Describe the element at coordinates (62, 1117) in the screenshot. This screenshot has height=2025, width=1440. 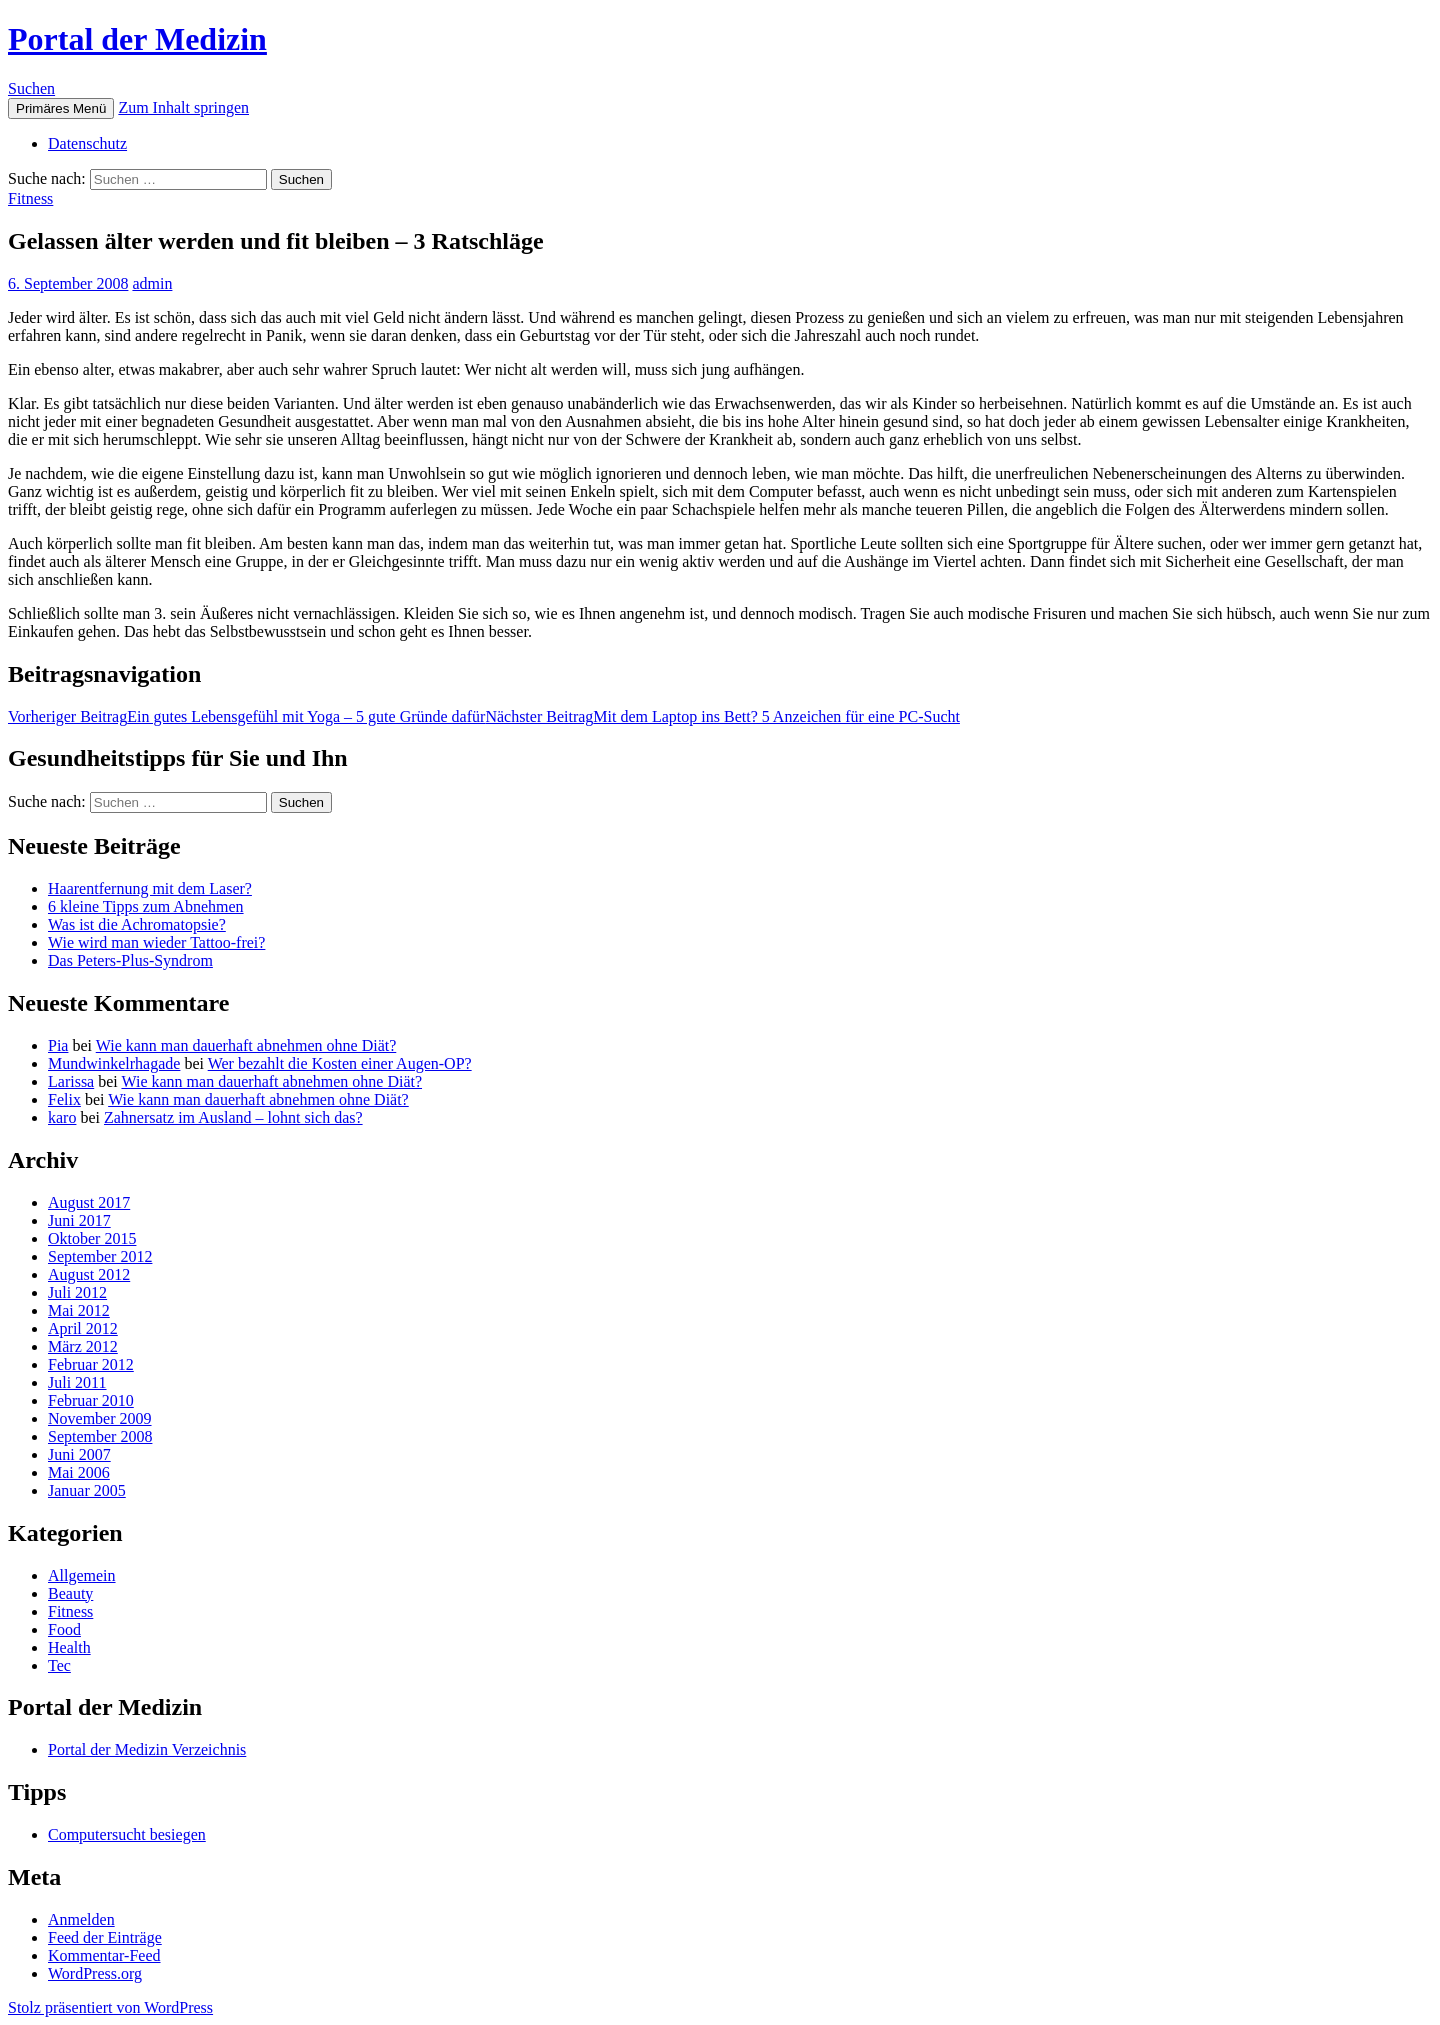
I see `karo` at that location.